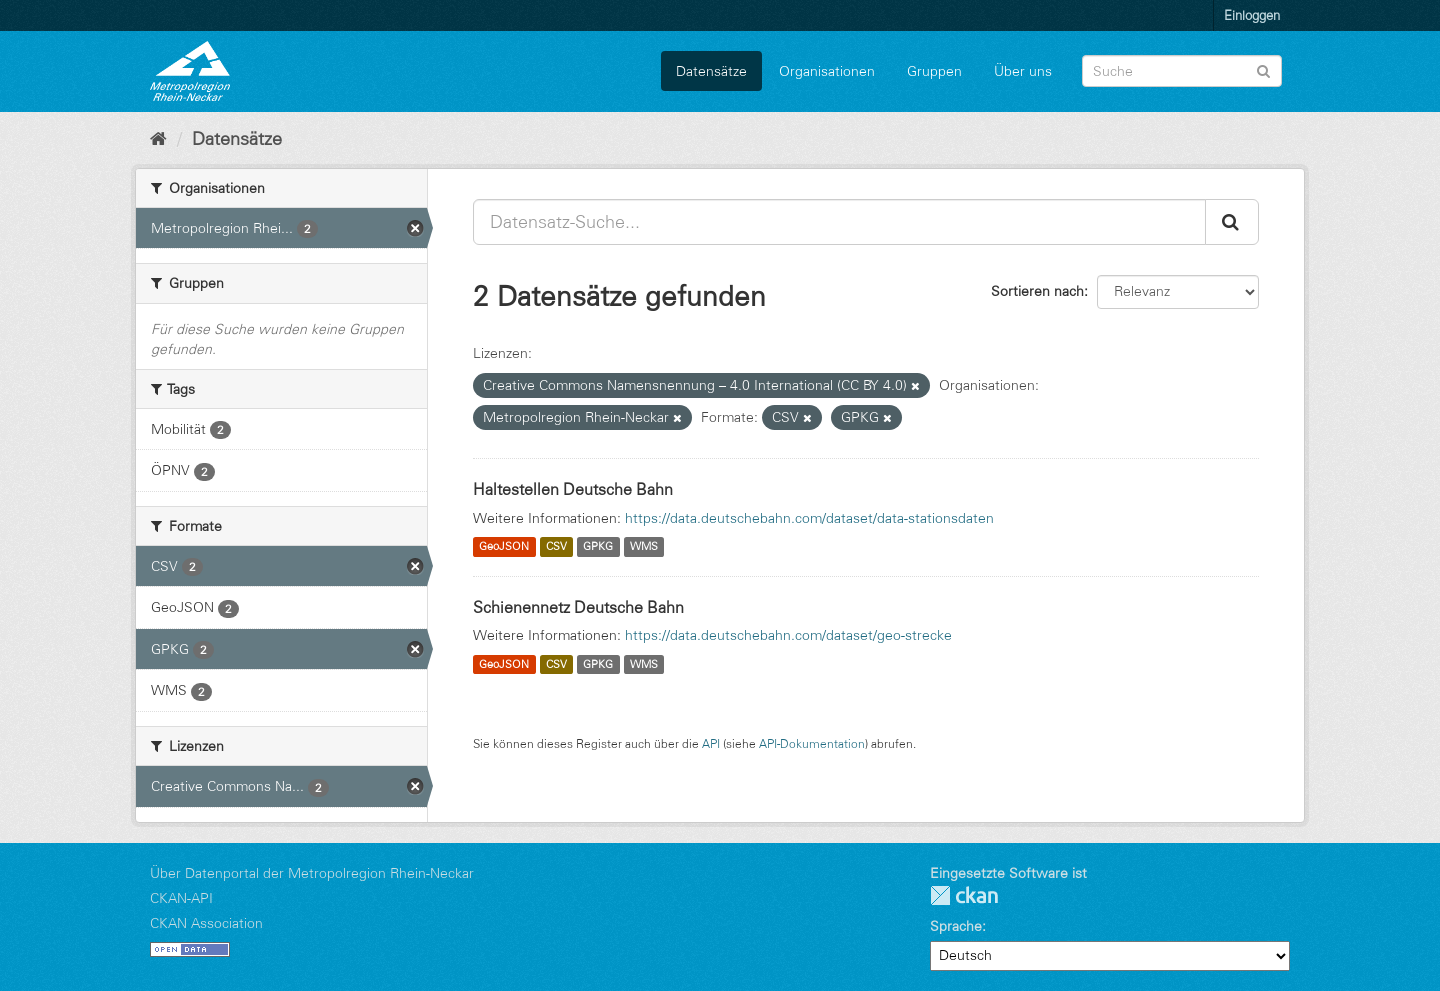 This screenshot has height=991, width=1440. I want to click on GeoJSON, so click(504, 547).